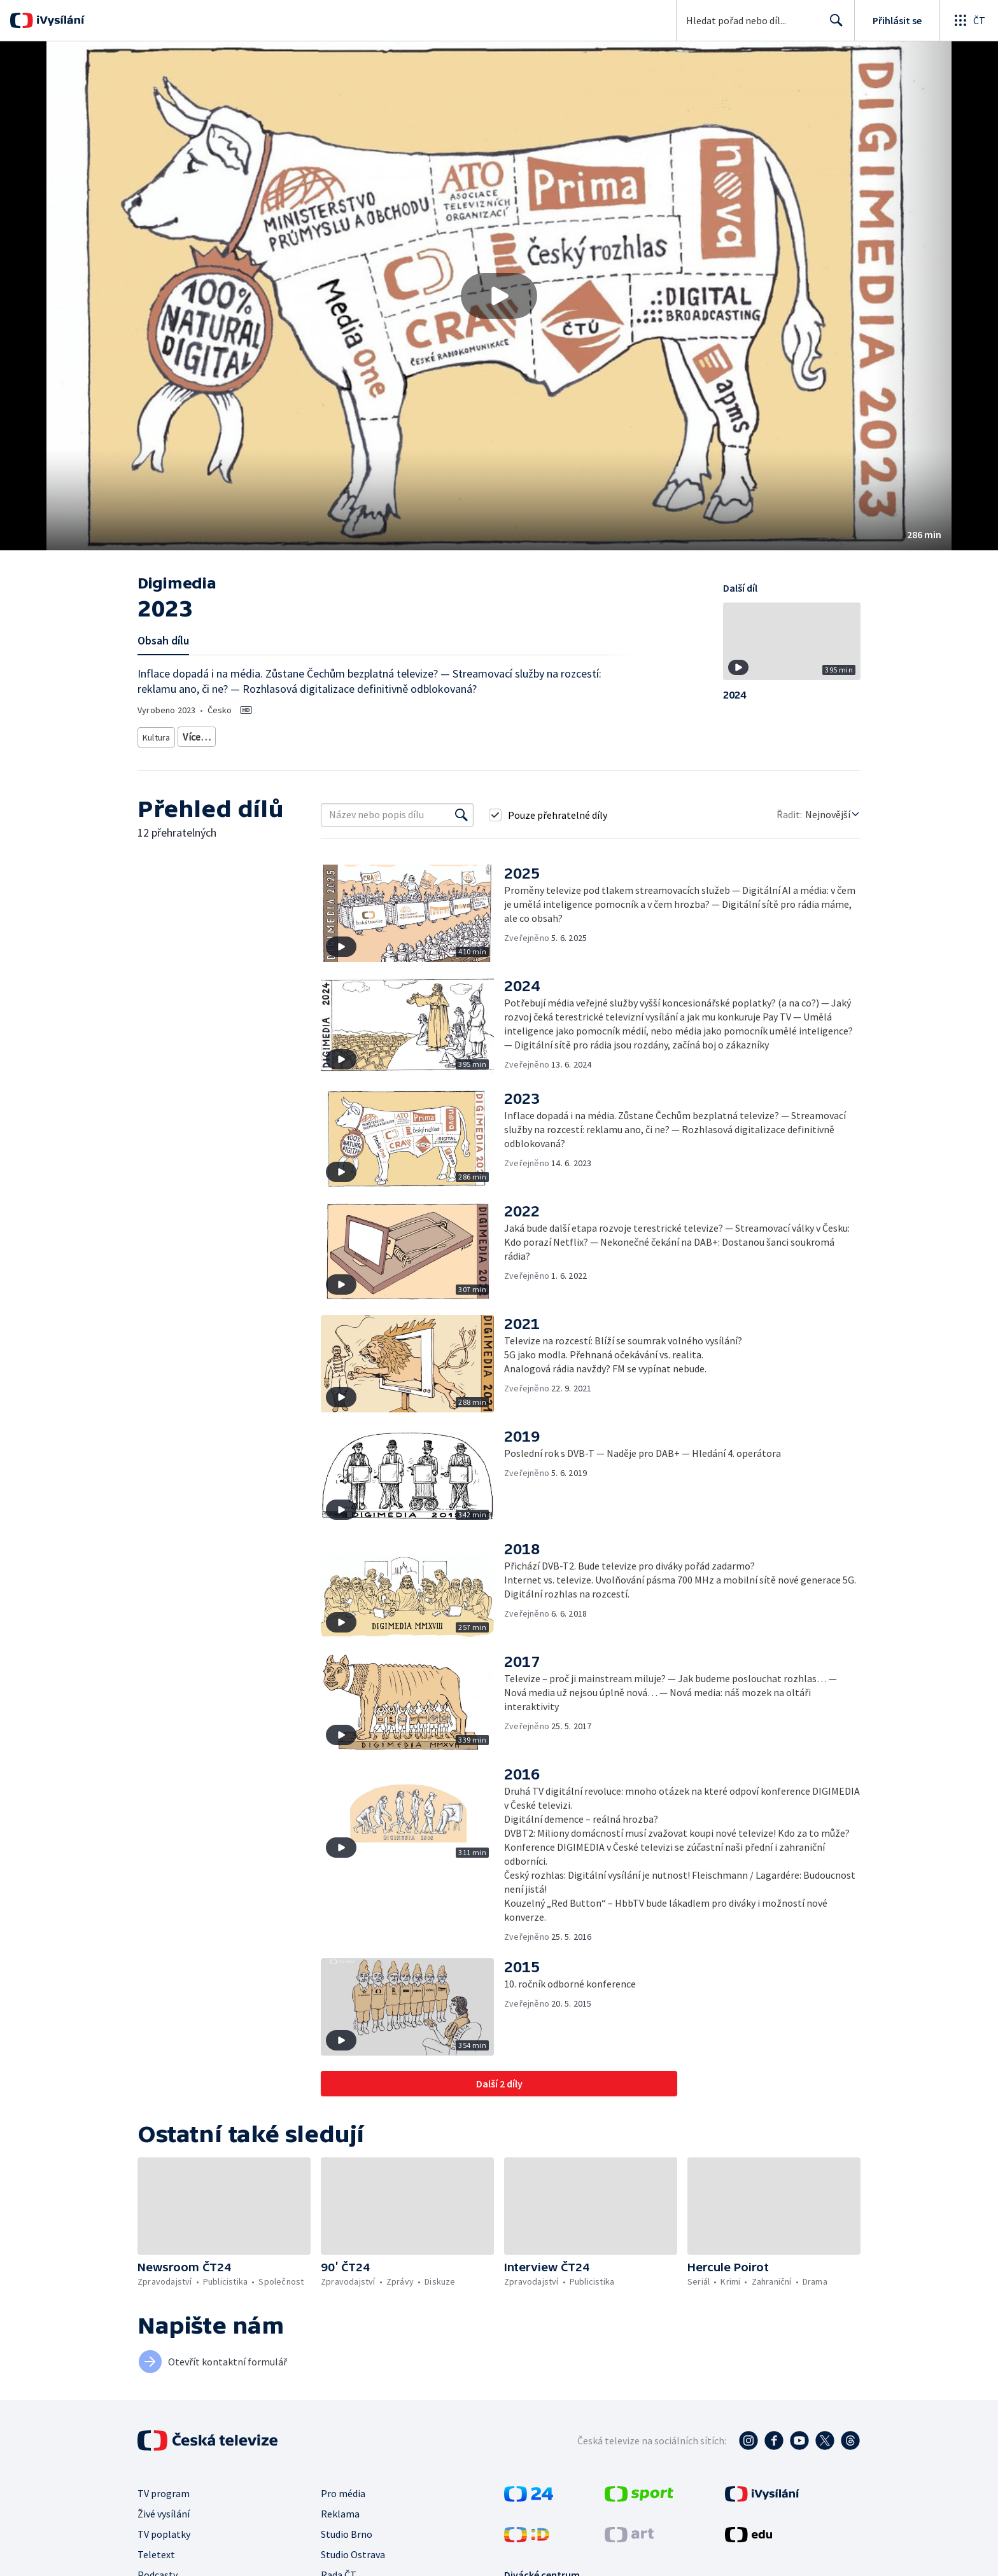 The width and height of the screenshot is (998, 2576). I want to click on Televize, so click(202, 734).